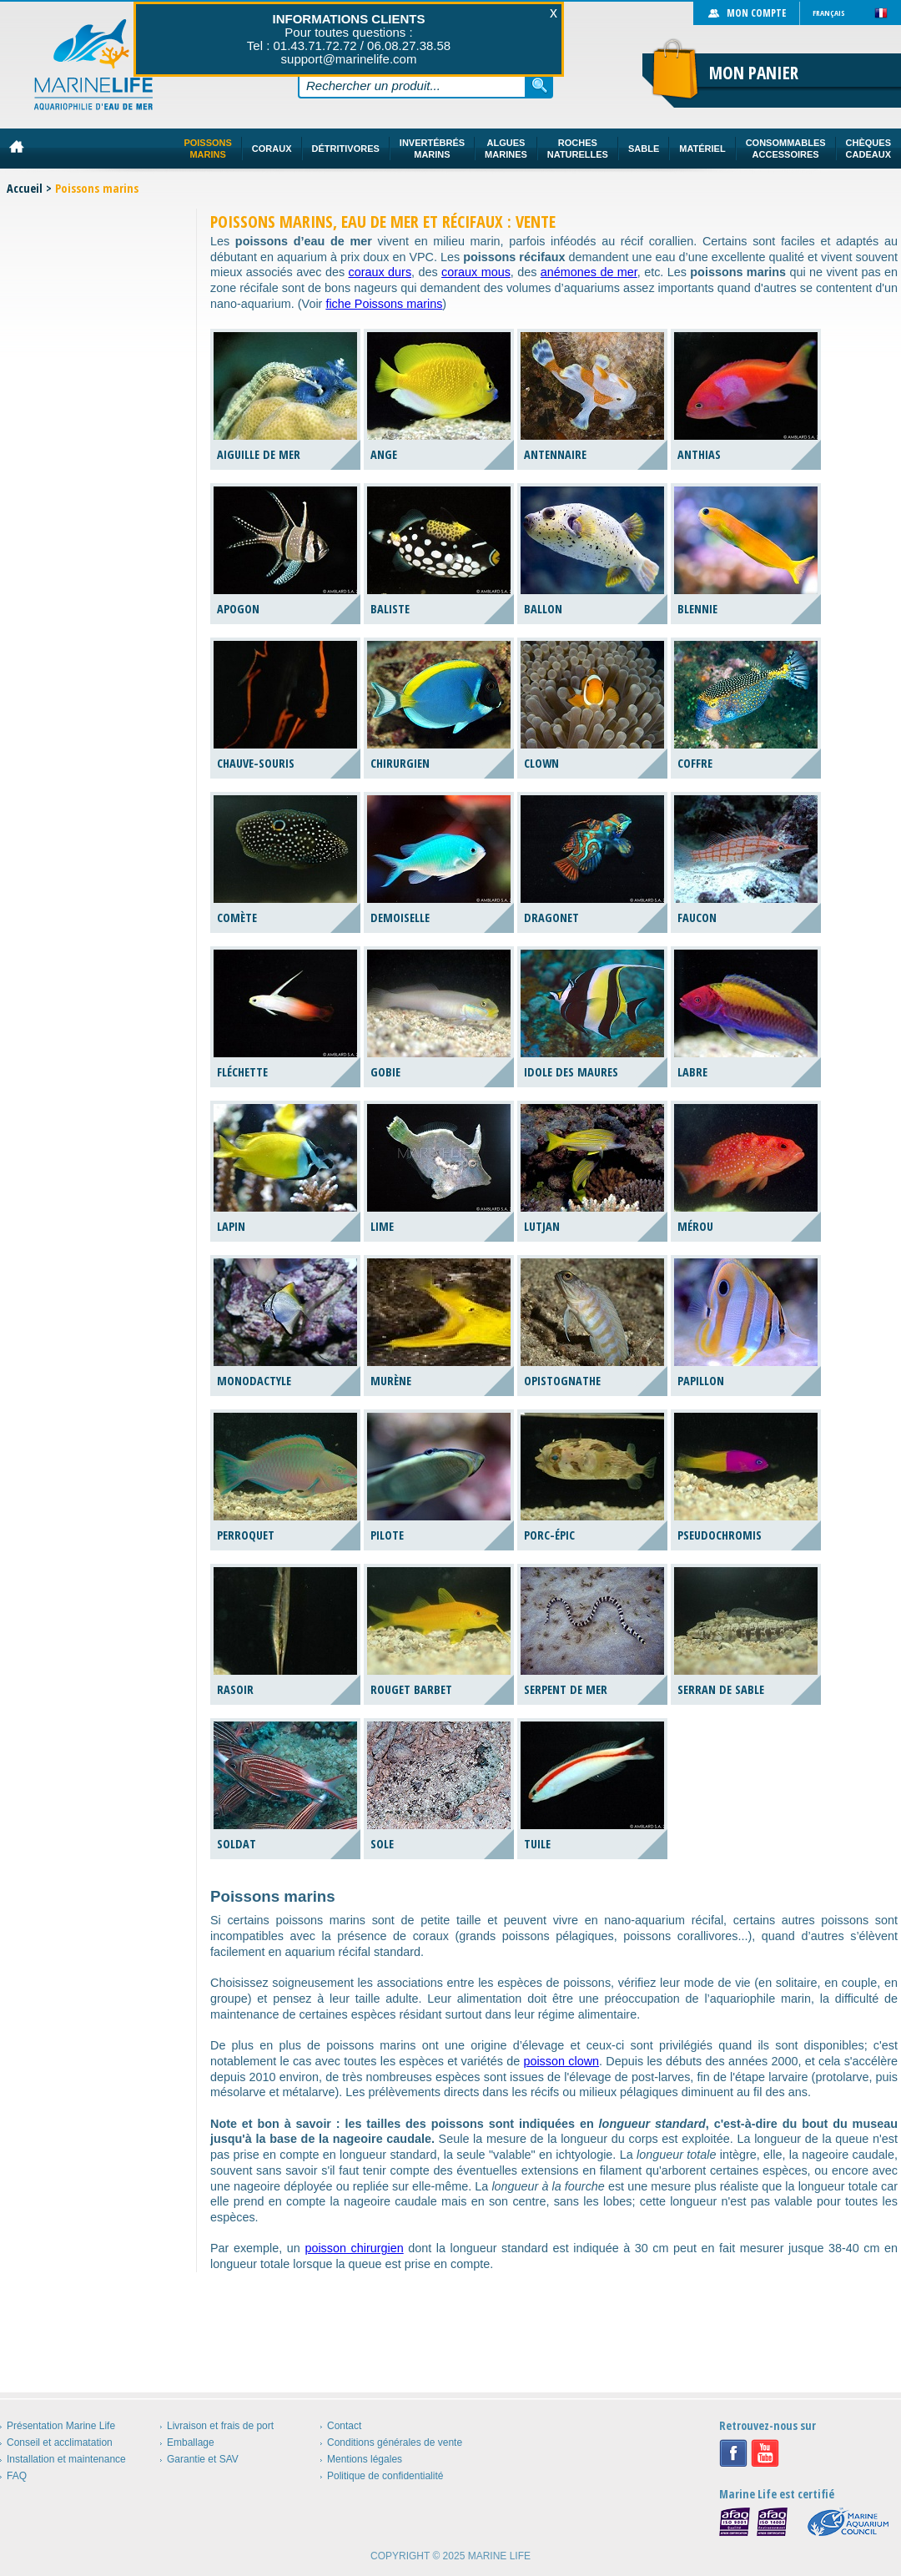 The height and width of the screenshot is (2576, 901). What do you see at coordinates (733, 2453) in the screenshot?
I see `Facebook` at bounding box center [733, 2453].